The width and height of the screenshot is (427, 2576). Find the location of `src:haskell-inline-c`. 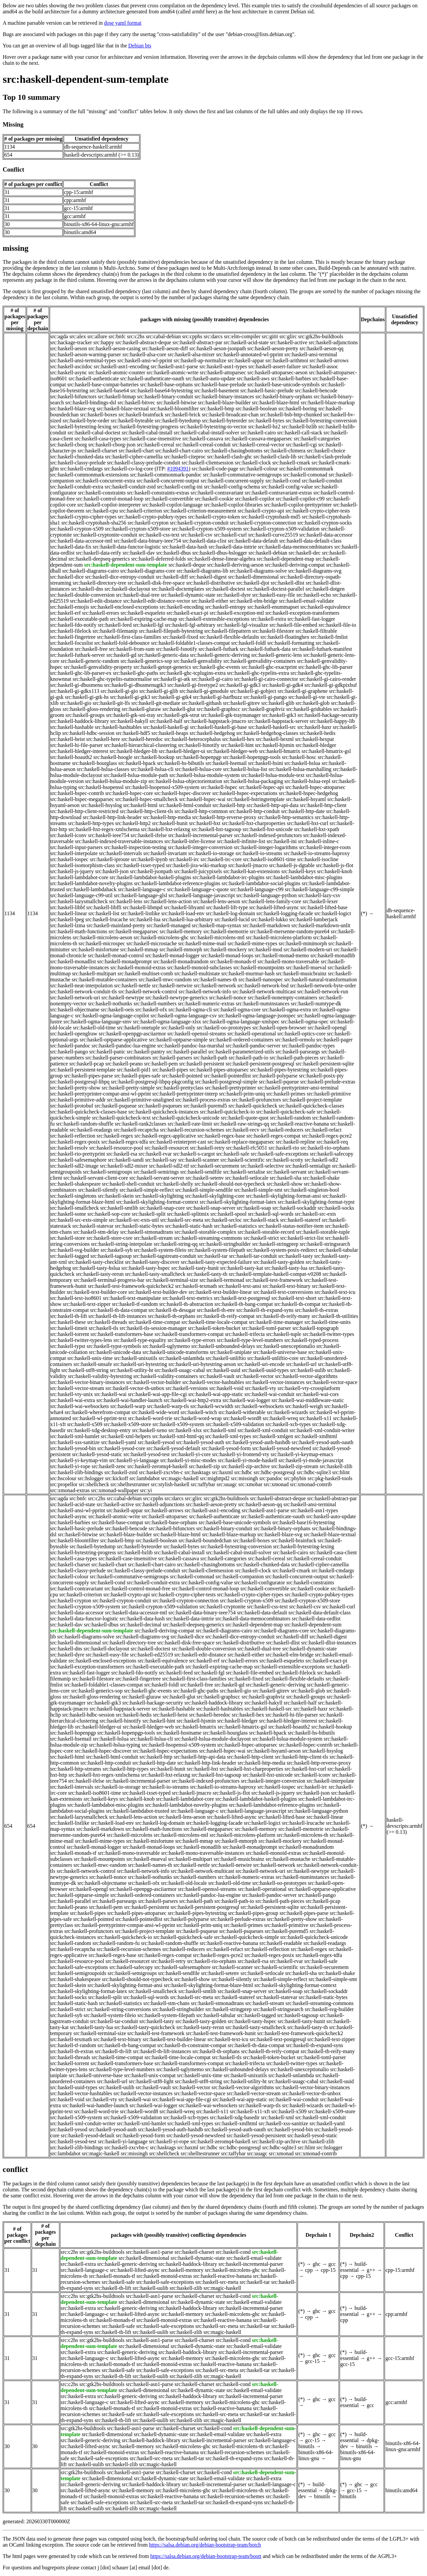

src:haskell-inline-c is located at coordinates (318, 841).